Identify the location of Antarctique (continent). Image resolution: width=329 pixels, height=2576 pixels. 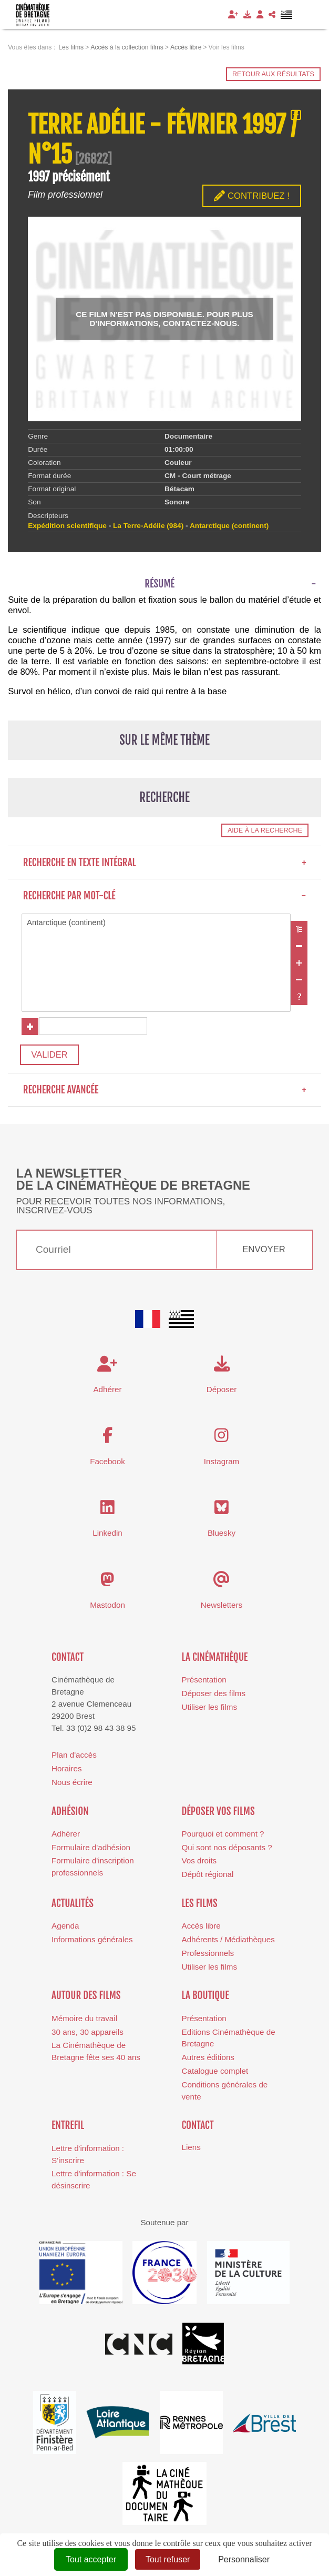
(156, 923).